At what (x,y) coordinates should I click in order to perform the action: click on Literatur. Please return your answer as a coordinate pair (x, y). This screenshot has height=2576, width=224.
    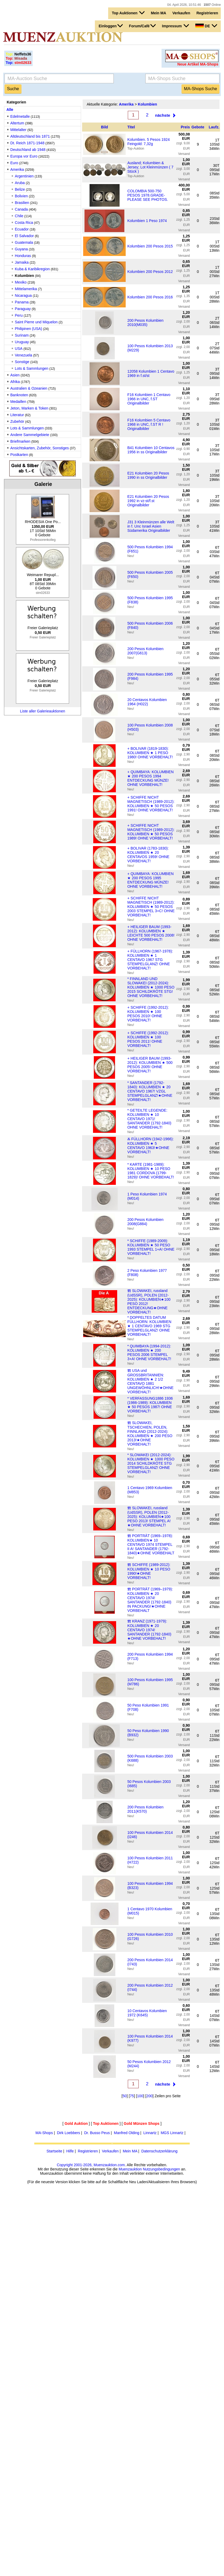
    Looking at the image, I should click on (17, 415).